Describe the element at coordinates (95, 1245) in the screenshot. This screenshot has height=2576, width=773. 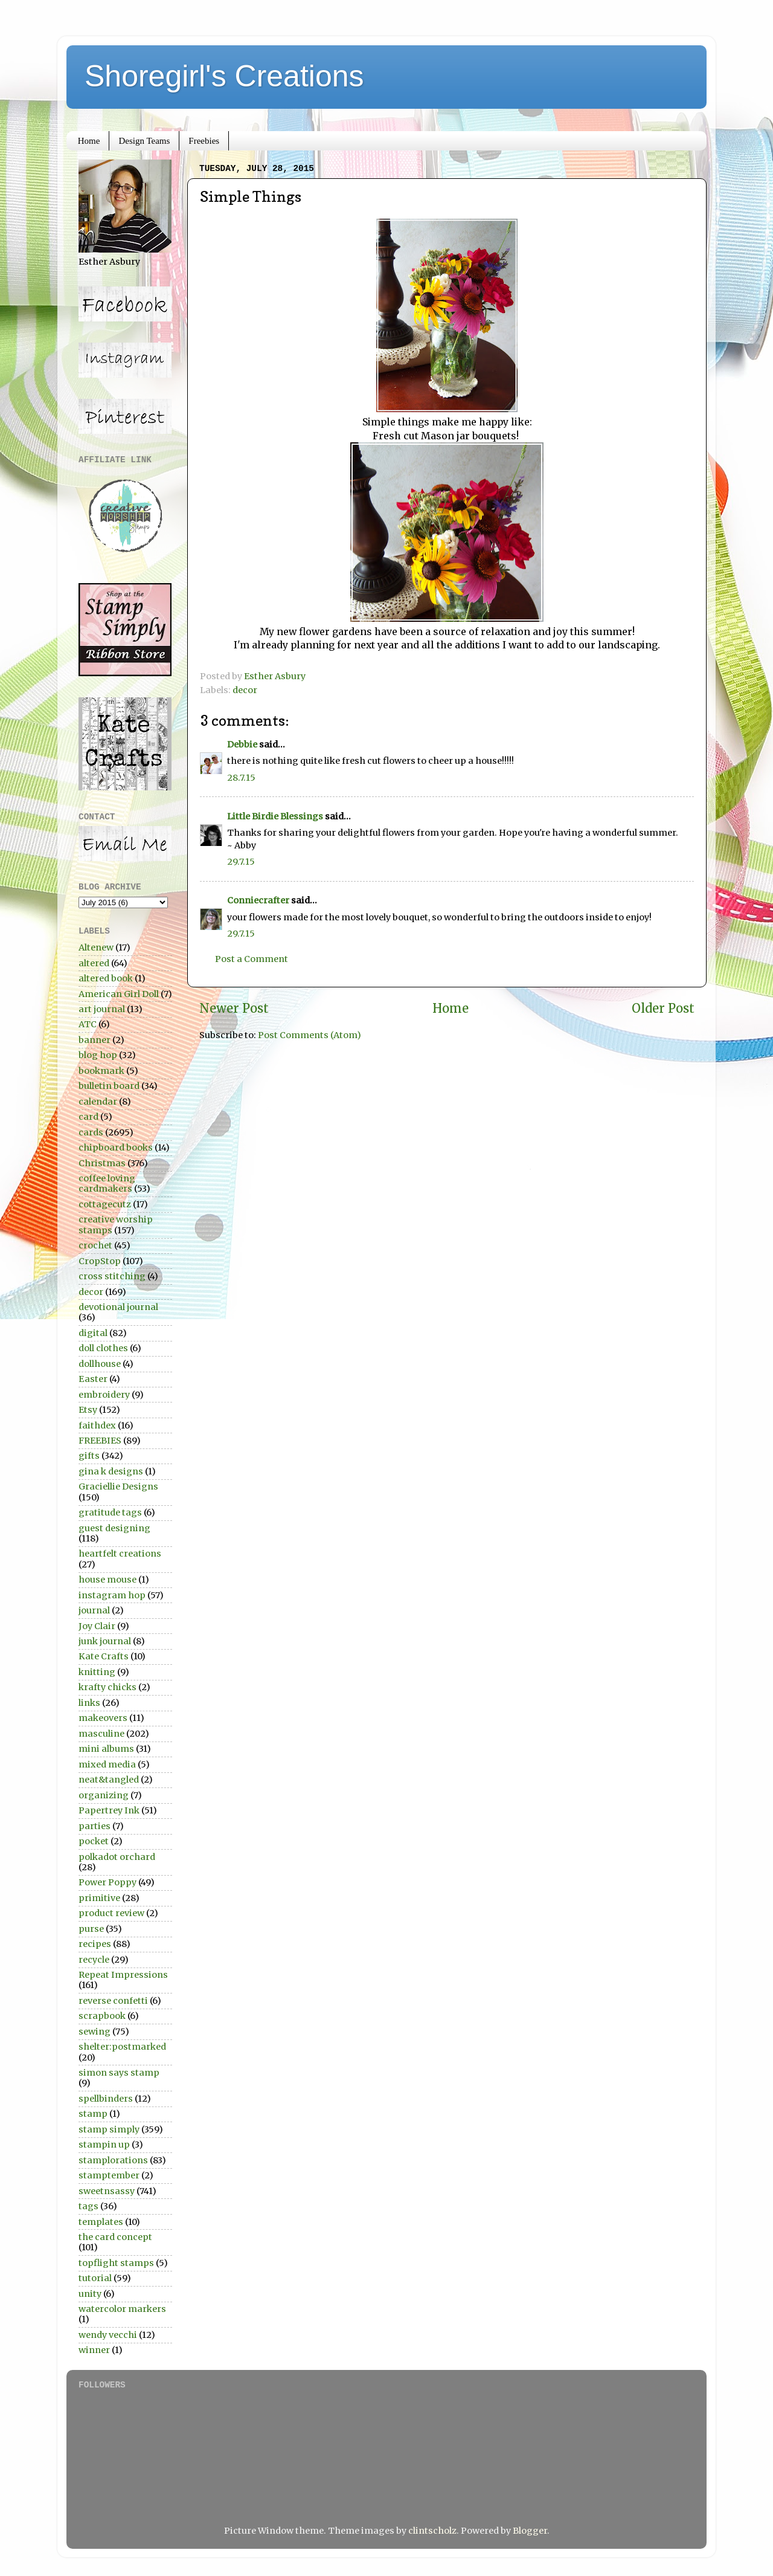
I see `crochet` at that location.